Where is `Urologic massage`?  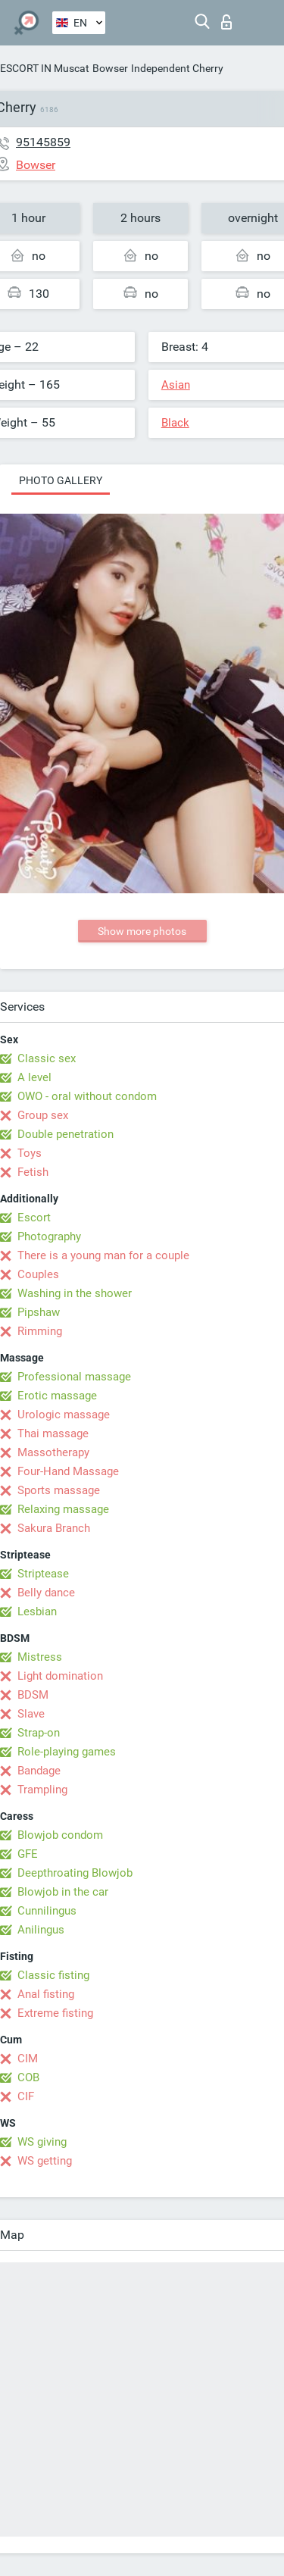 Urologic massage is located at coordinates (63, 1414).